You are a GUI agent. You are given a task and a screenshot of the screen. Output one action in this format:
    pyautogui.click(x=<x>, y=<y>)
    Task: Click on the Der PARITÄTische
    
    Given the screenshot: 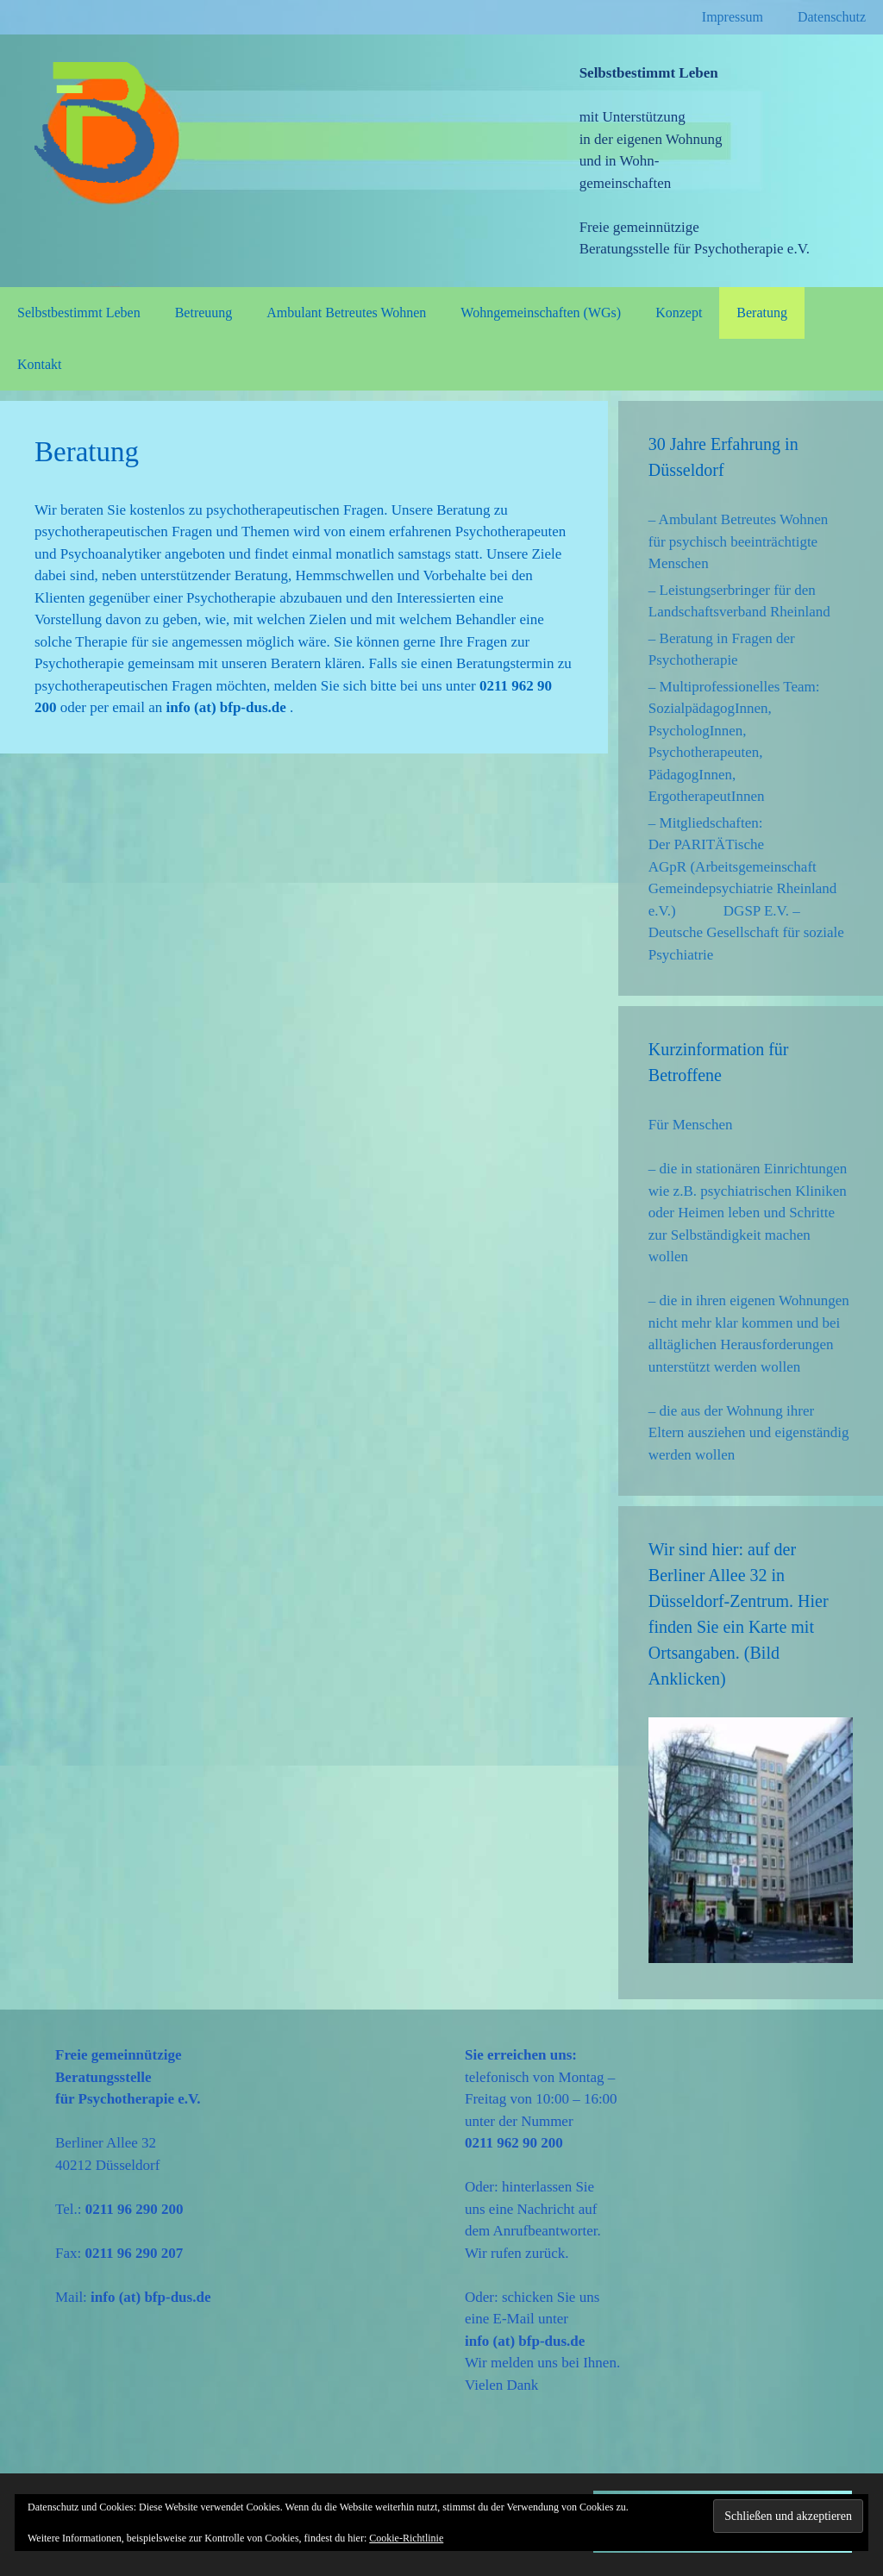 What is the action you would take?
    pyautogui.click(x=706, y=844)
    